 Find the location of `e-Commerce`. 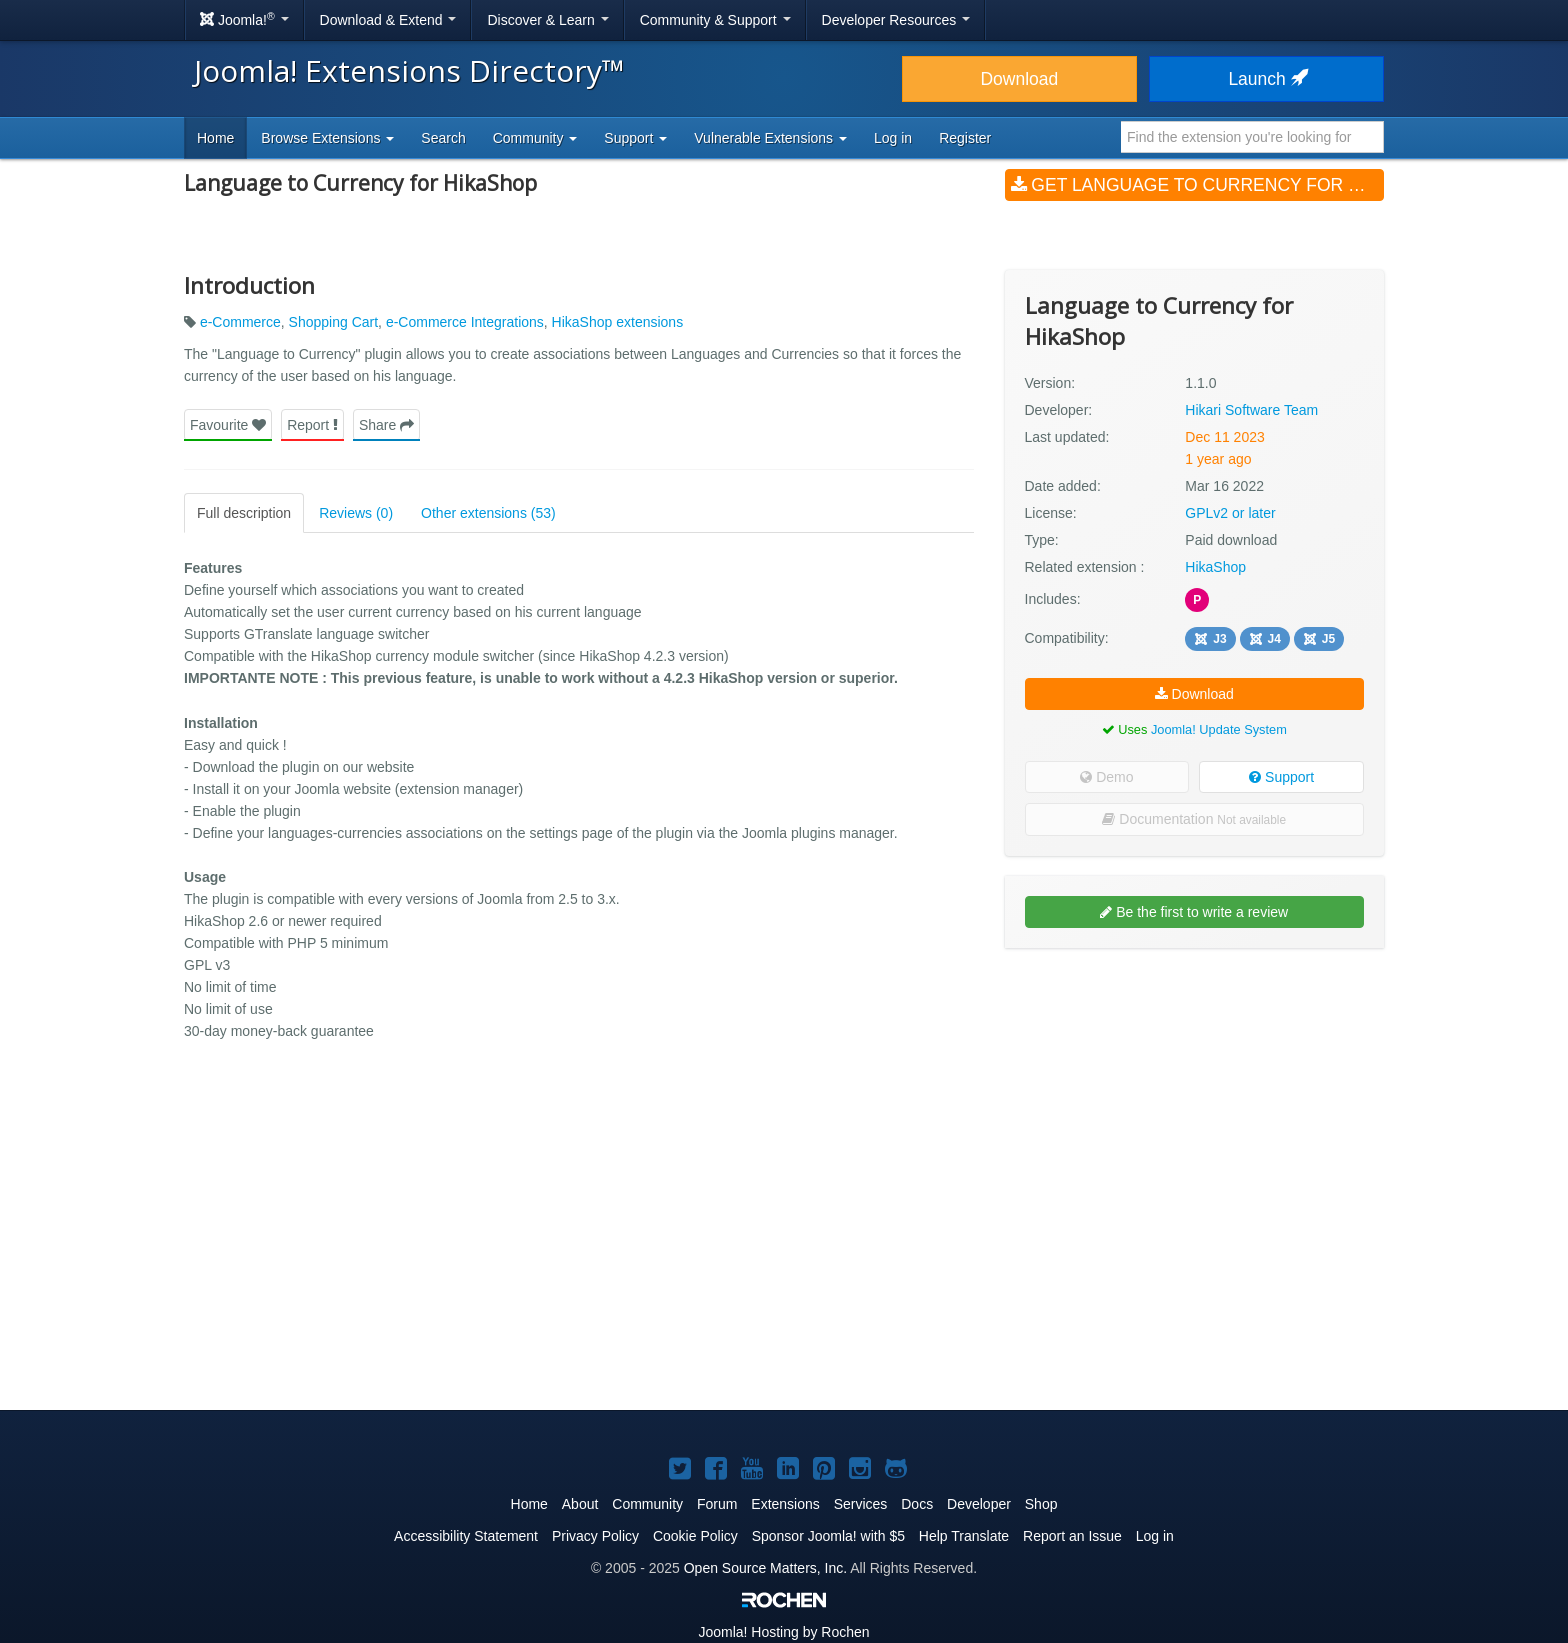

e-Commerce is located at coordinates (240, 322).